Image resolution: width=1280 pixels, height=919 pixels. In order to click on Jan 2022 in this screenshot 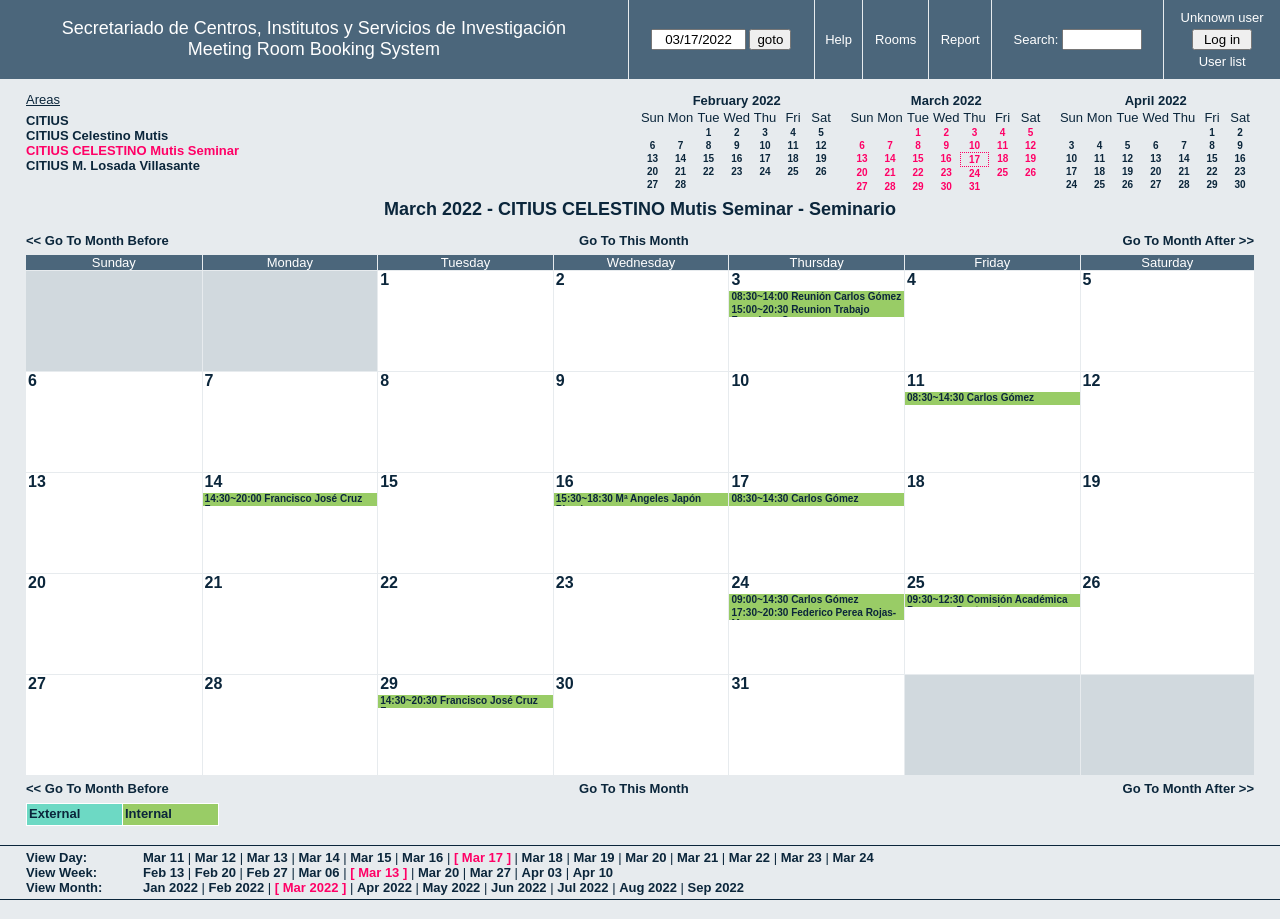, I will do `click(170, 887)`.